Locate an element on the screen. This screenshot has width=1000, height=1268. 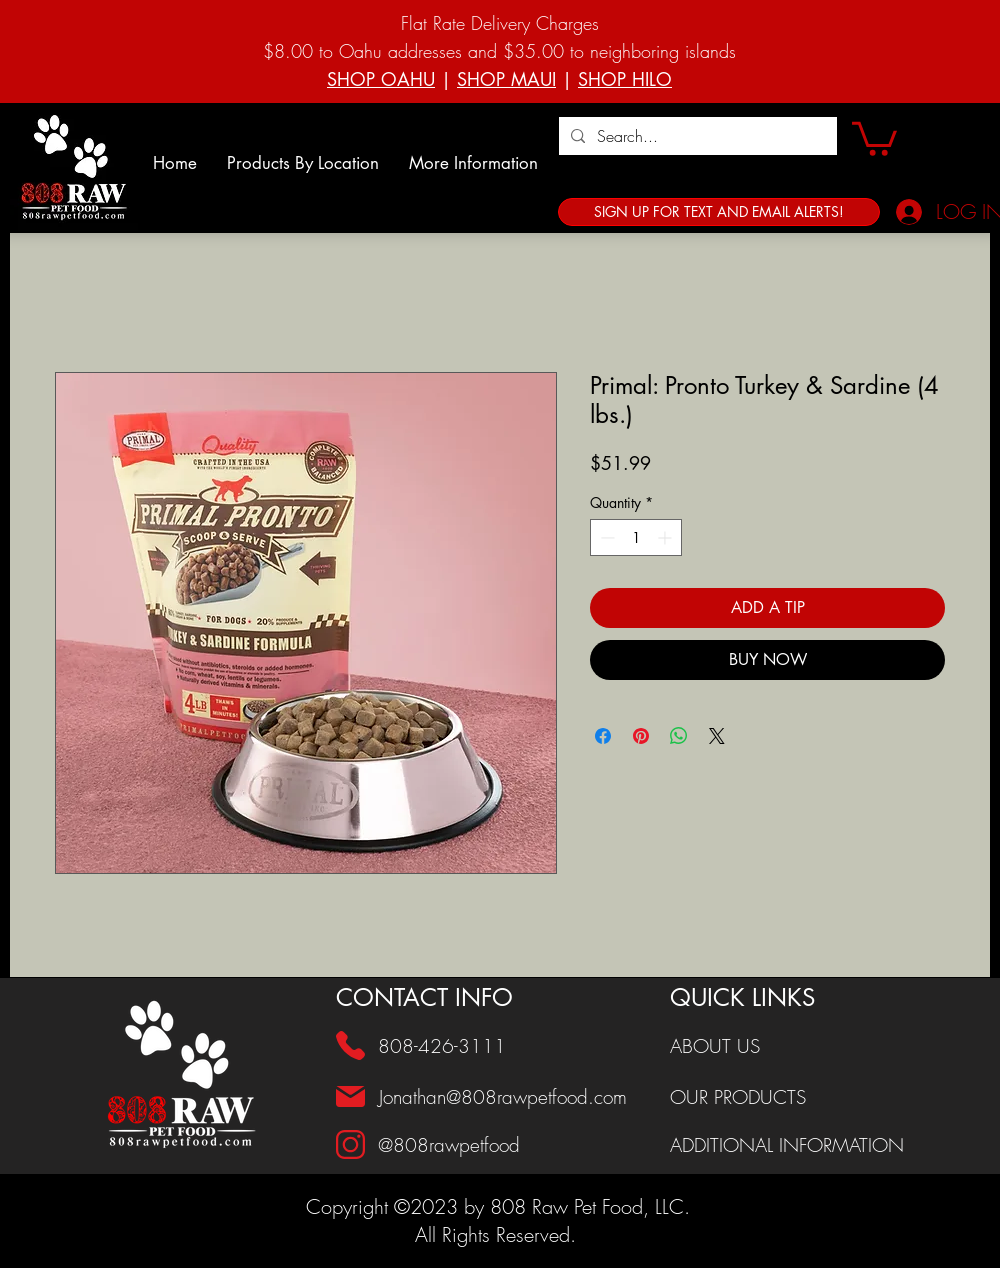
SHOP OAHU is located at coordinates (381, 79).